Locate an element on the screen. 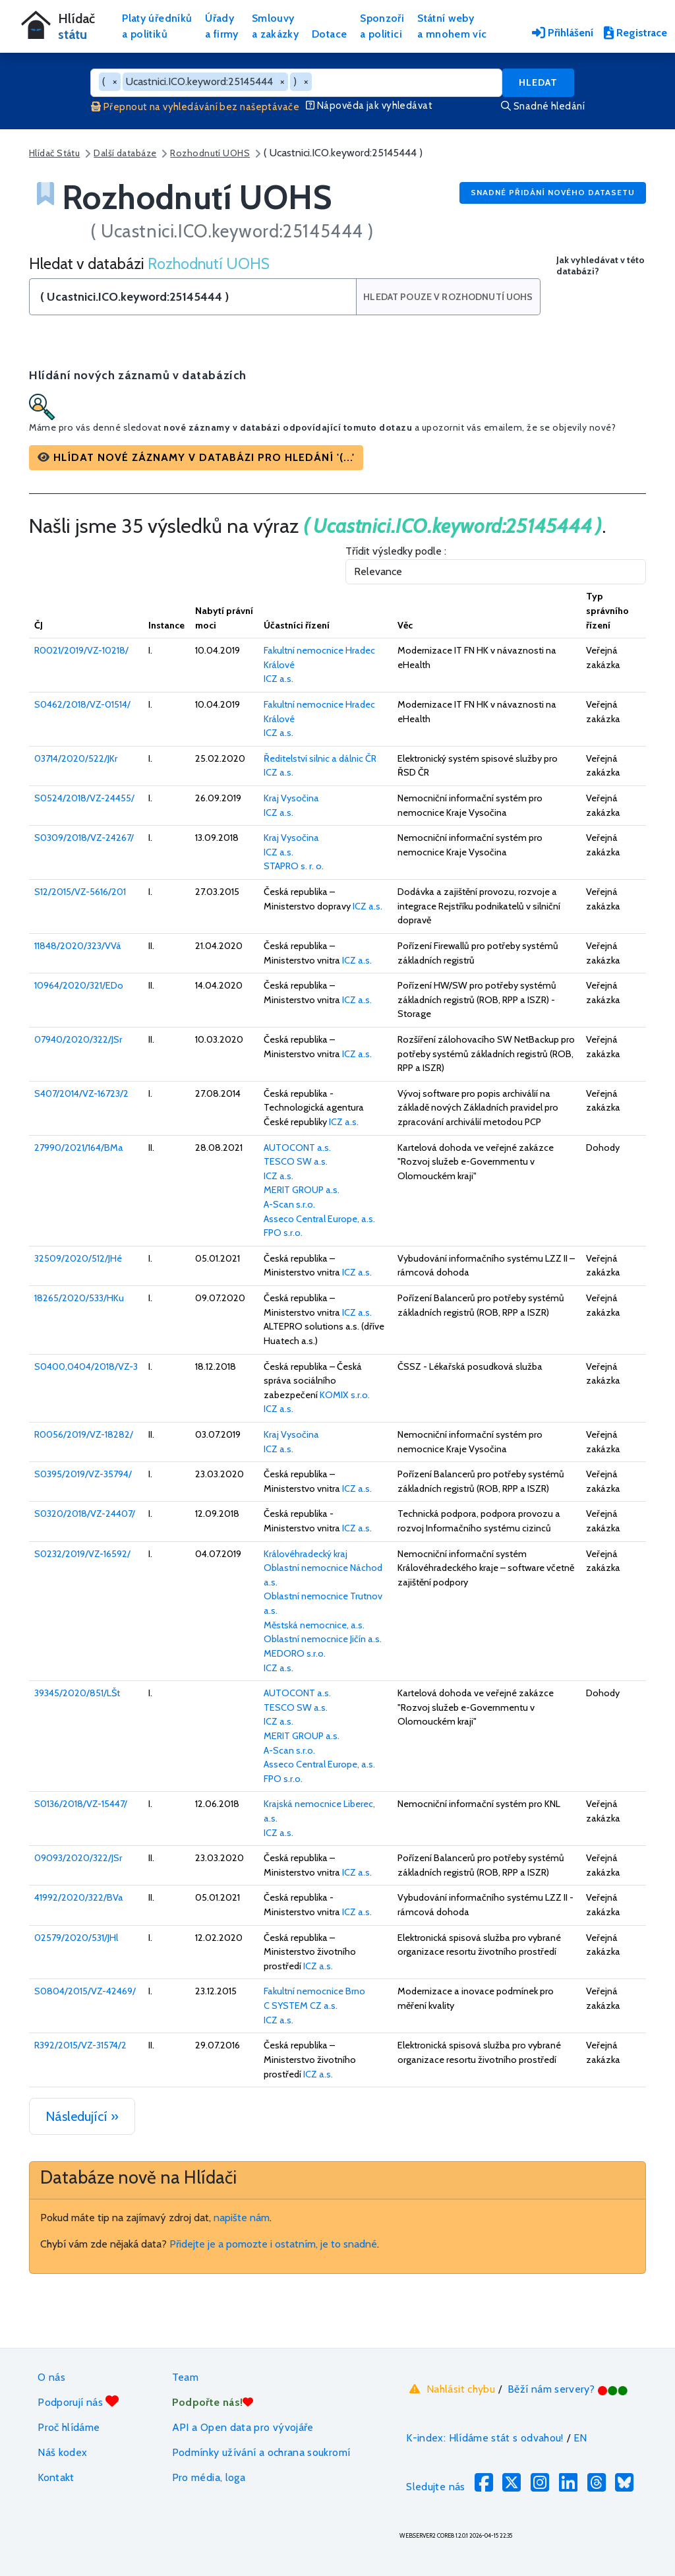  [button] is located at coordinates (196, 457).